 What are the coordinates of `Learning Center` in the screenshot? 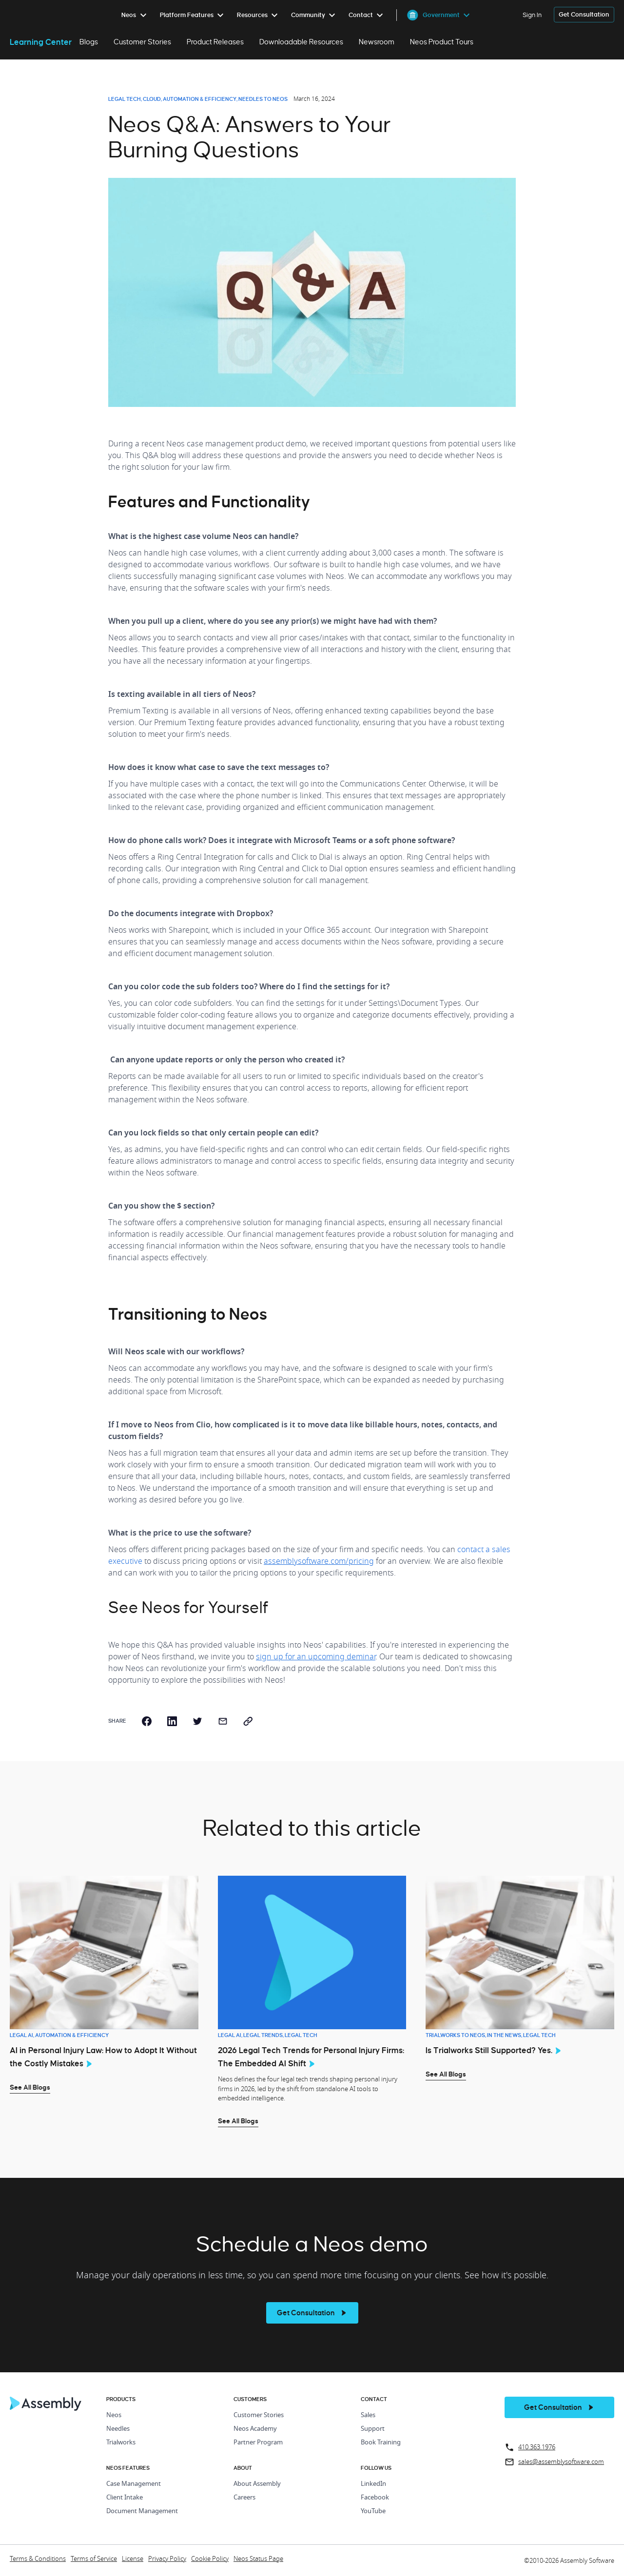 It's located at (41, 42).